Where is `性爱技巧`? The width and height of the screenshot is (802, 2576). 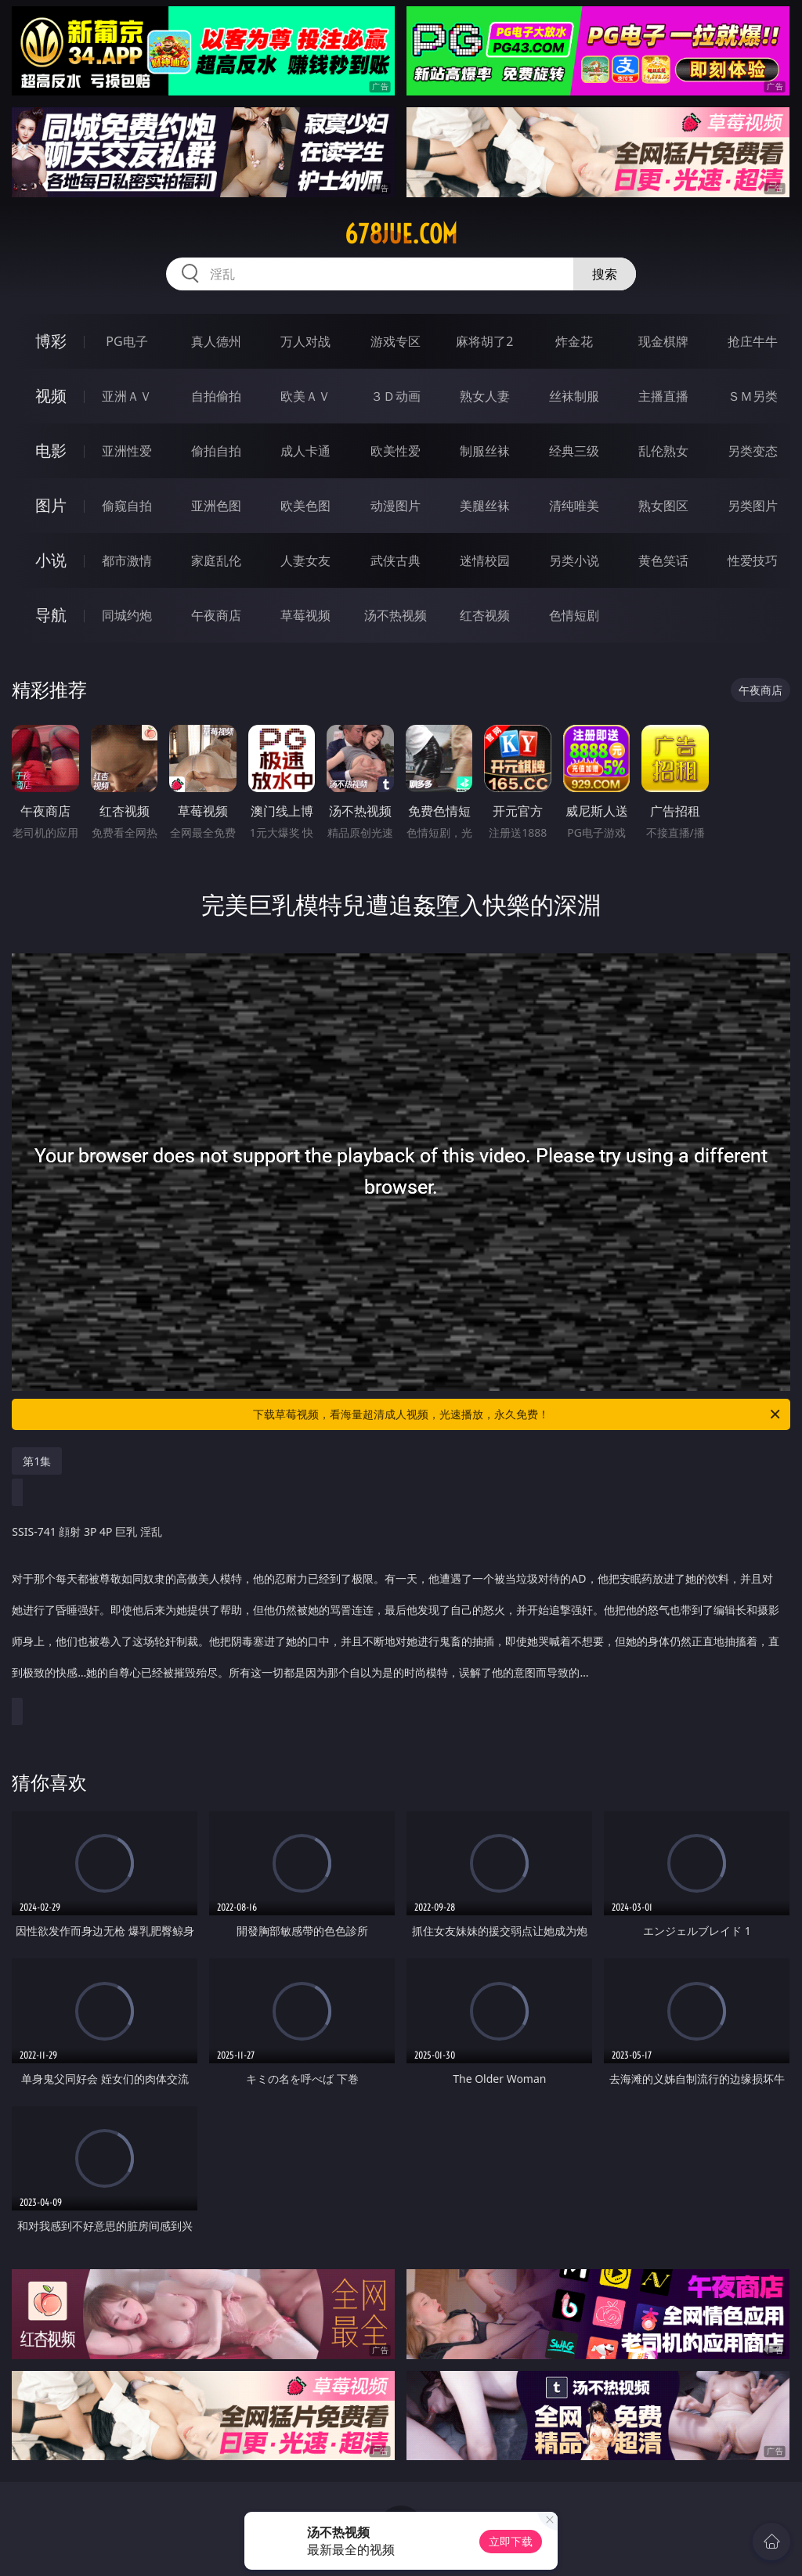 性爱技巧 is located at coordinates (753, 560).